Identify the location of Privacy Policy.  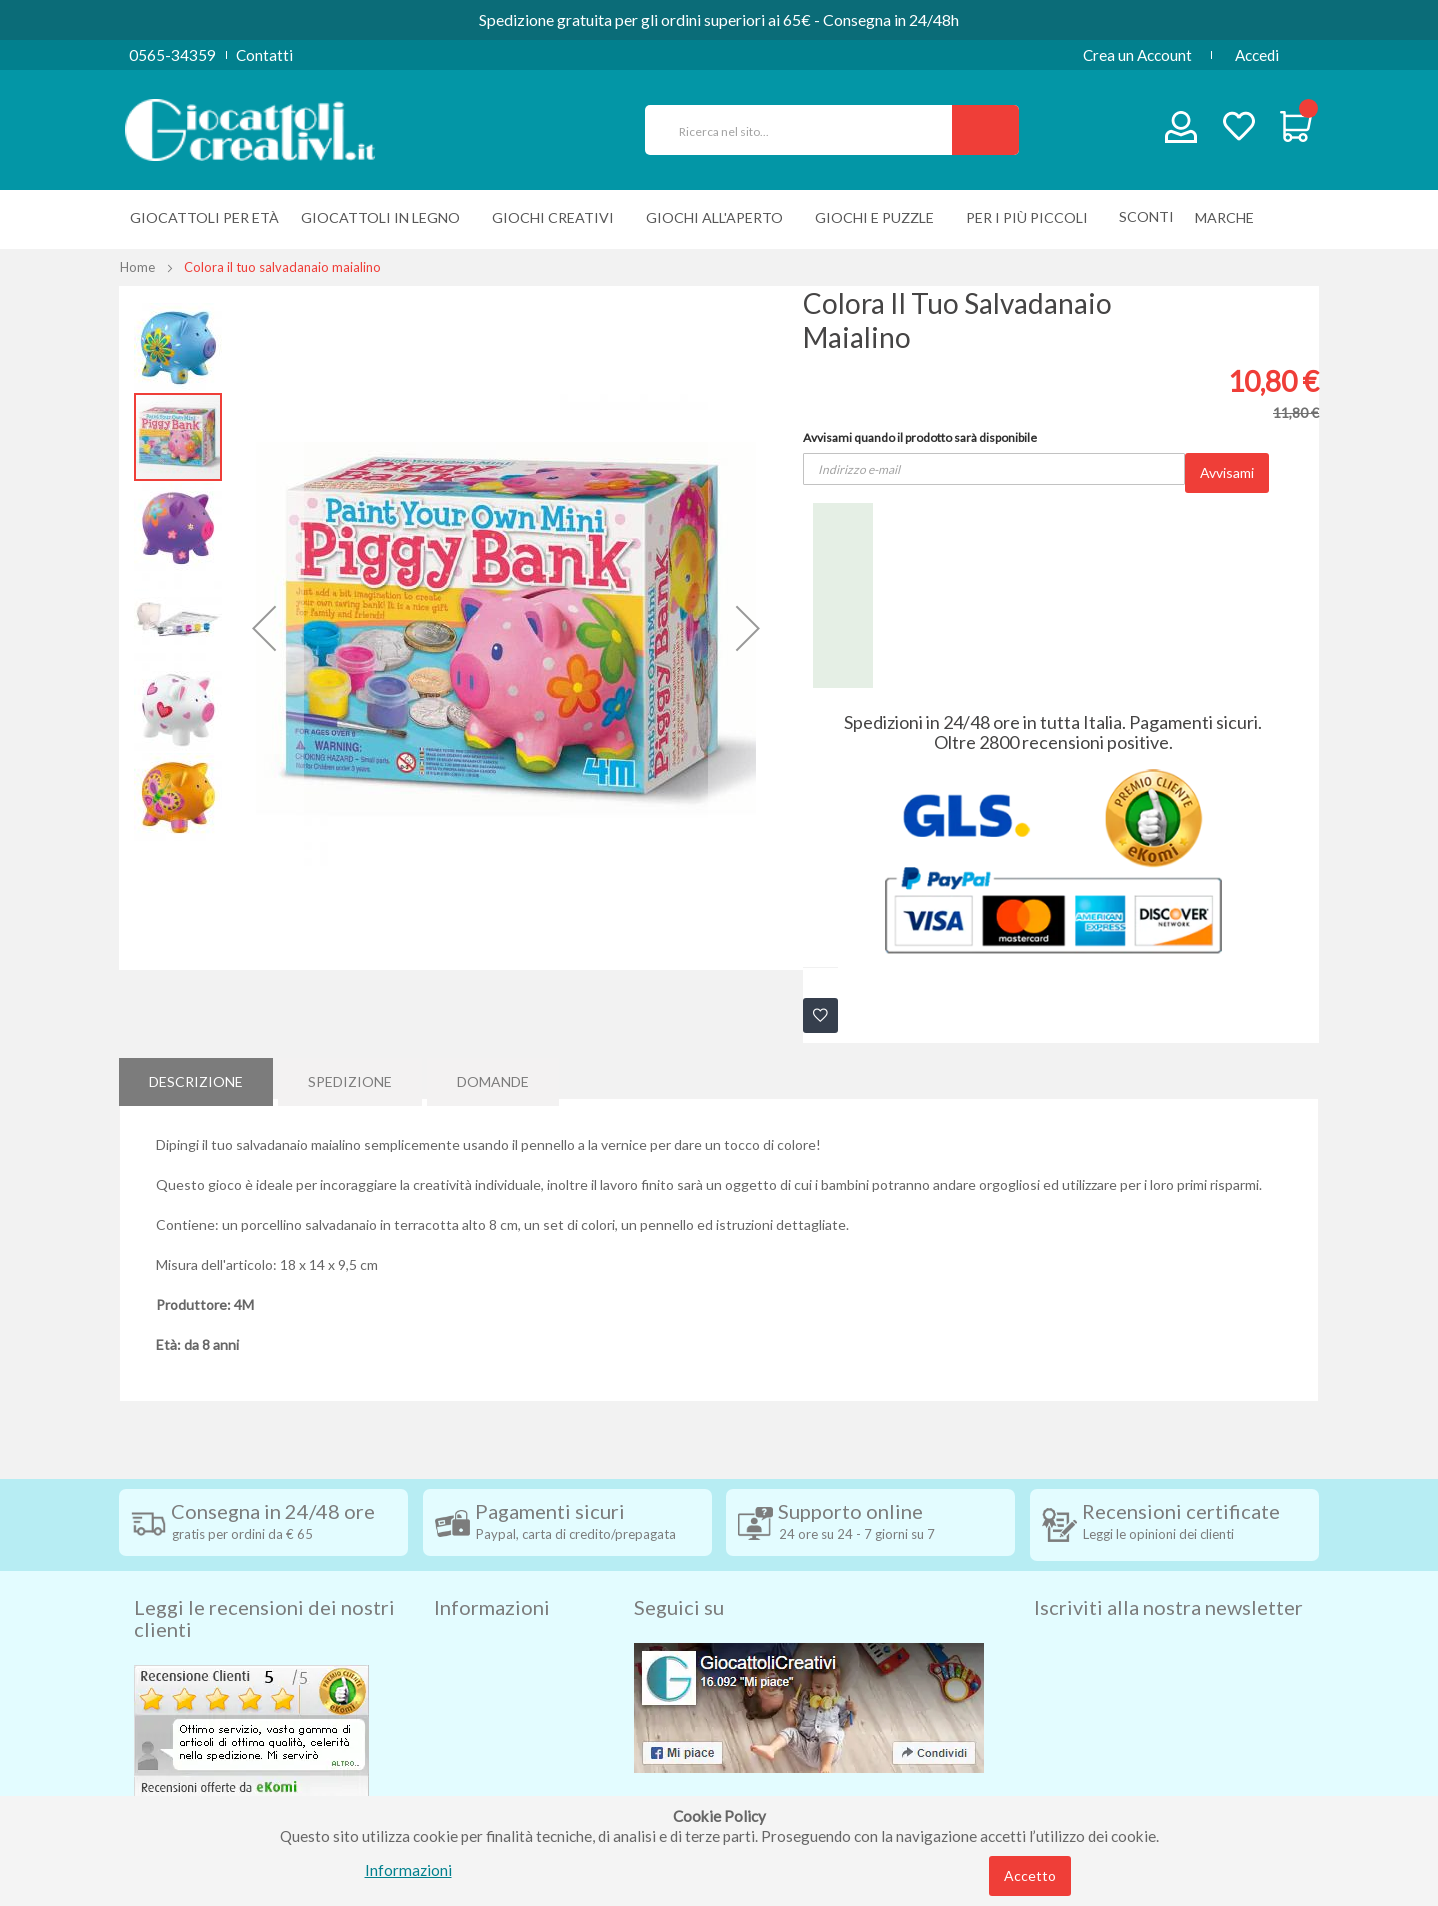
(482, 1739).